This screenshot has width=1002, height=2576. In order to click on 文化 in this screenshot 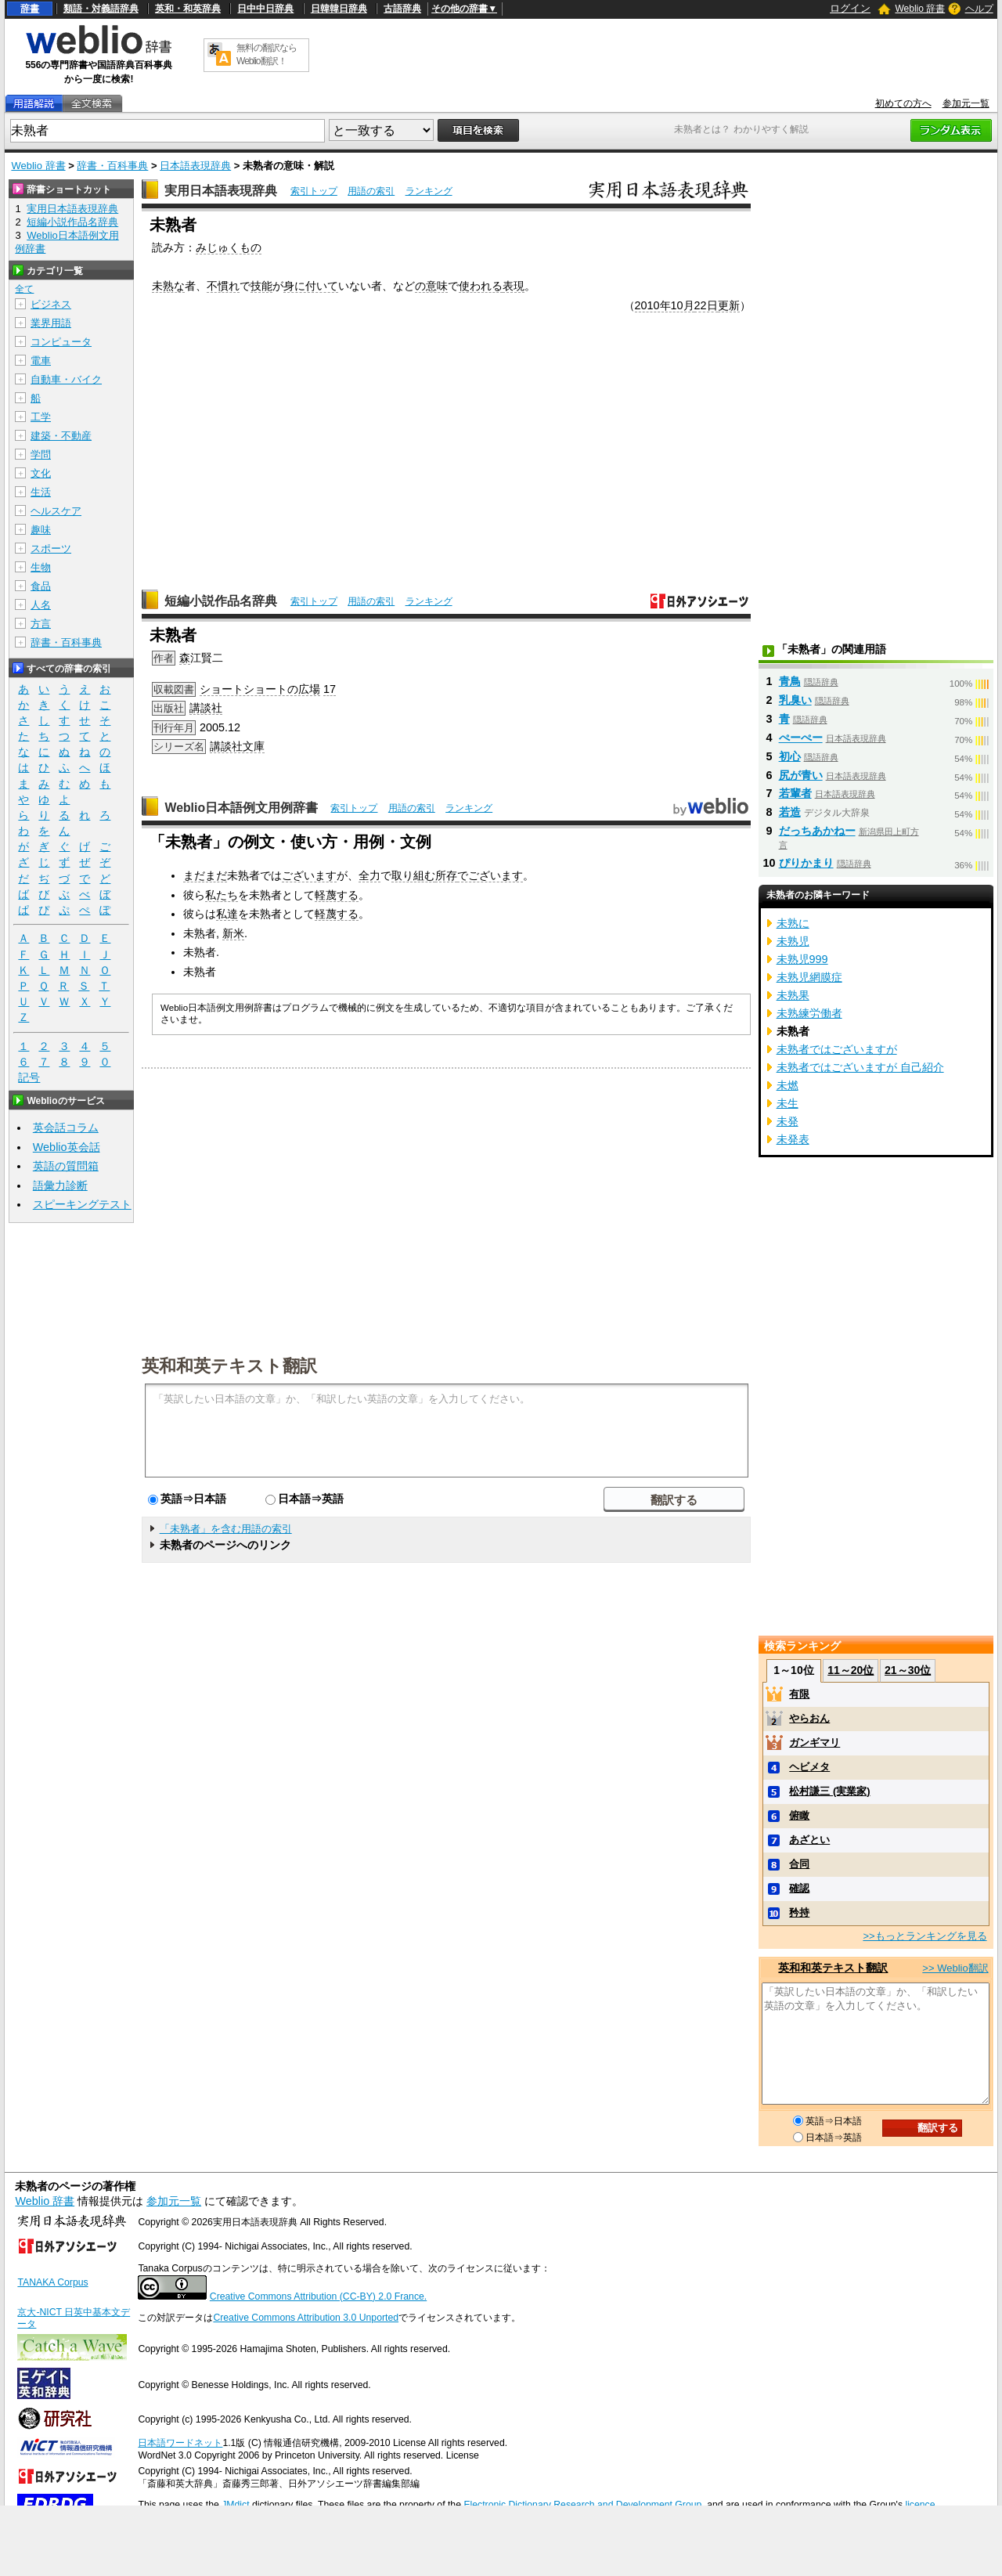, I will do `click(41, 473)`.